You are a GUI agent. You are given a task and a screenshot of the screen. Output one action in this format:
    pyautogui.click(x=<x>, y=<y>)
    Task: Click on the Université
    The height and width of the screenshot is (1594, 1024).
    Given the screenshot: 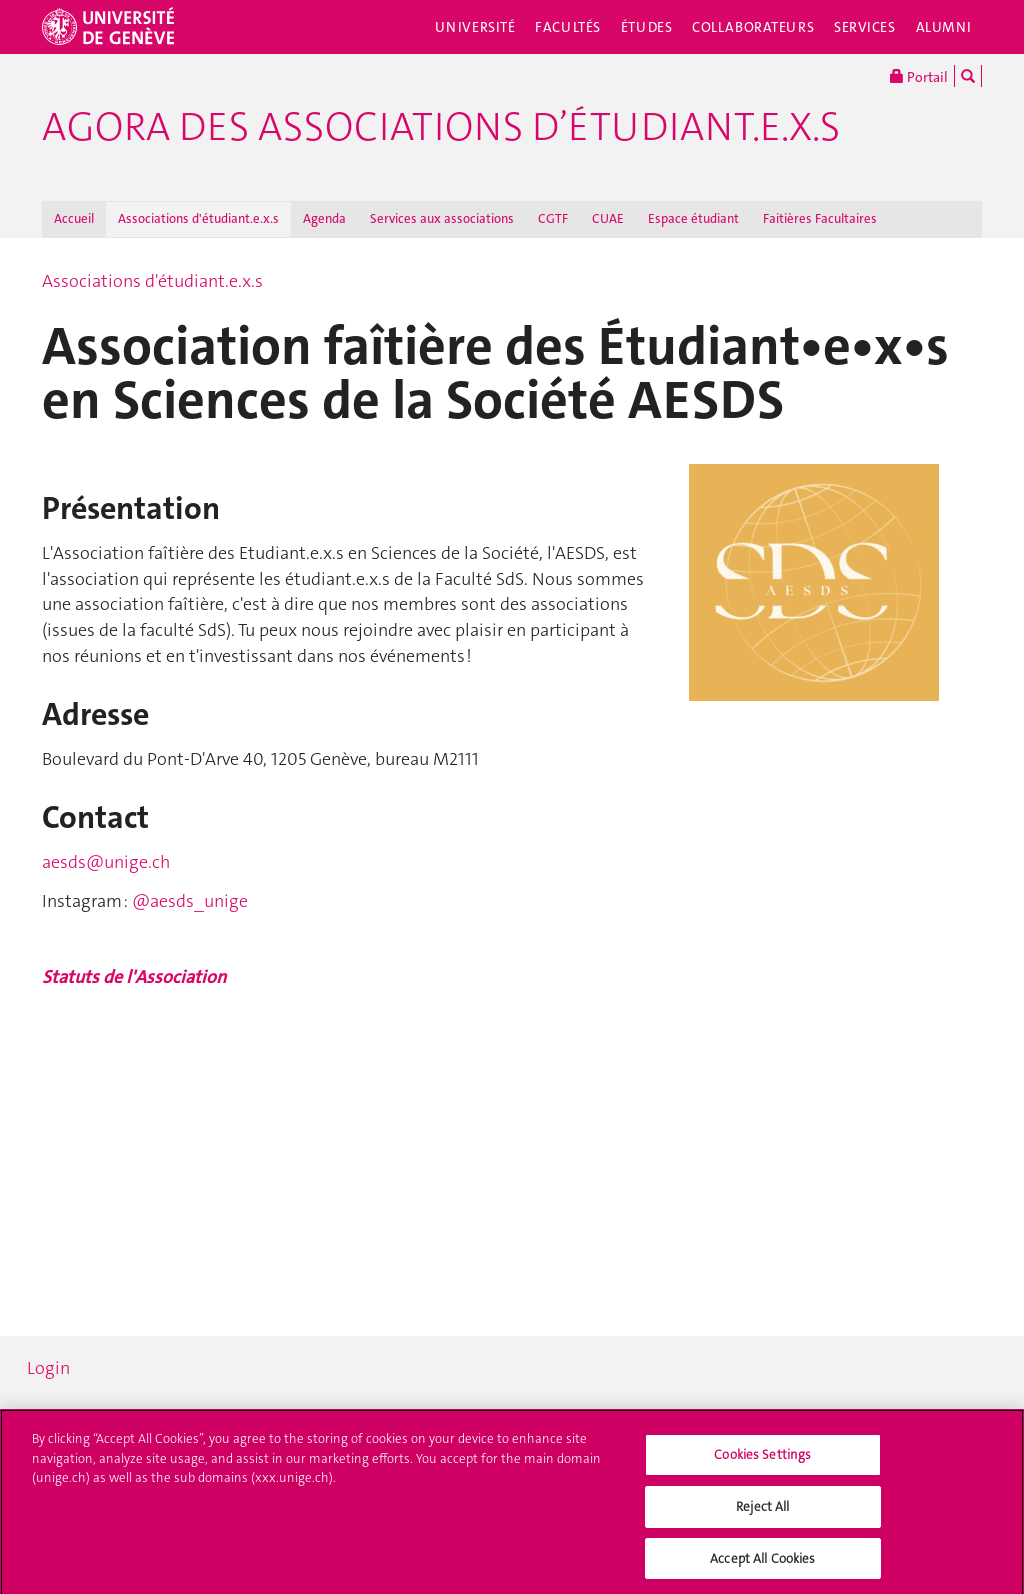 What is the action you would take?
    pyautogui.click(x=475, y=27)
    